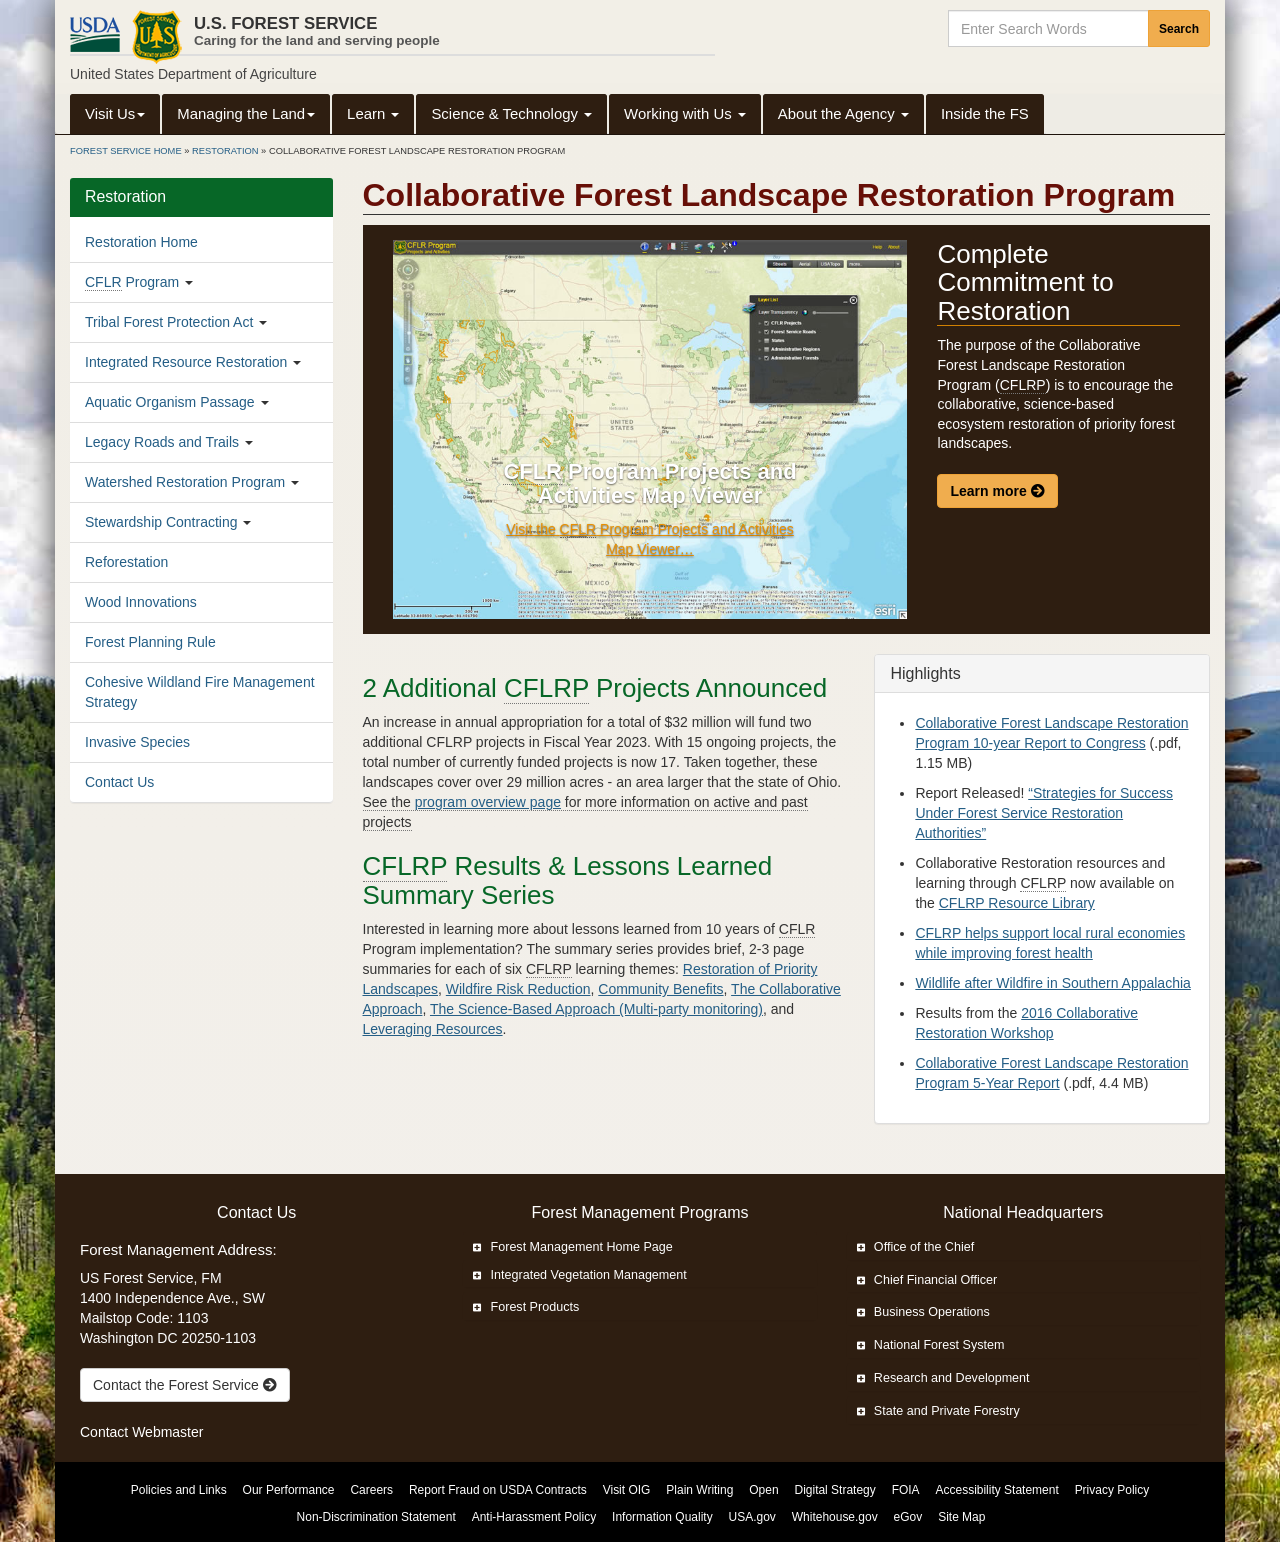  Describe the element at coordinates (371, 1490) in the screenshot. I see `Careers` at that location.